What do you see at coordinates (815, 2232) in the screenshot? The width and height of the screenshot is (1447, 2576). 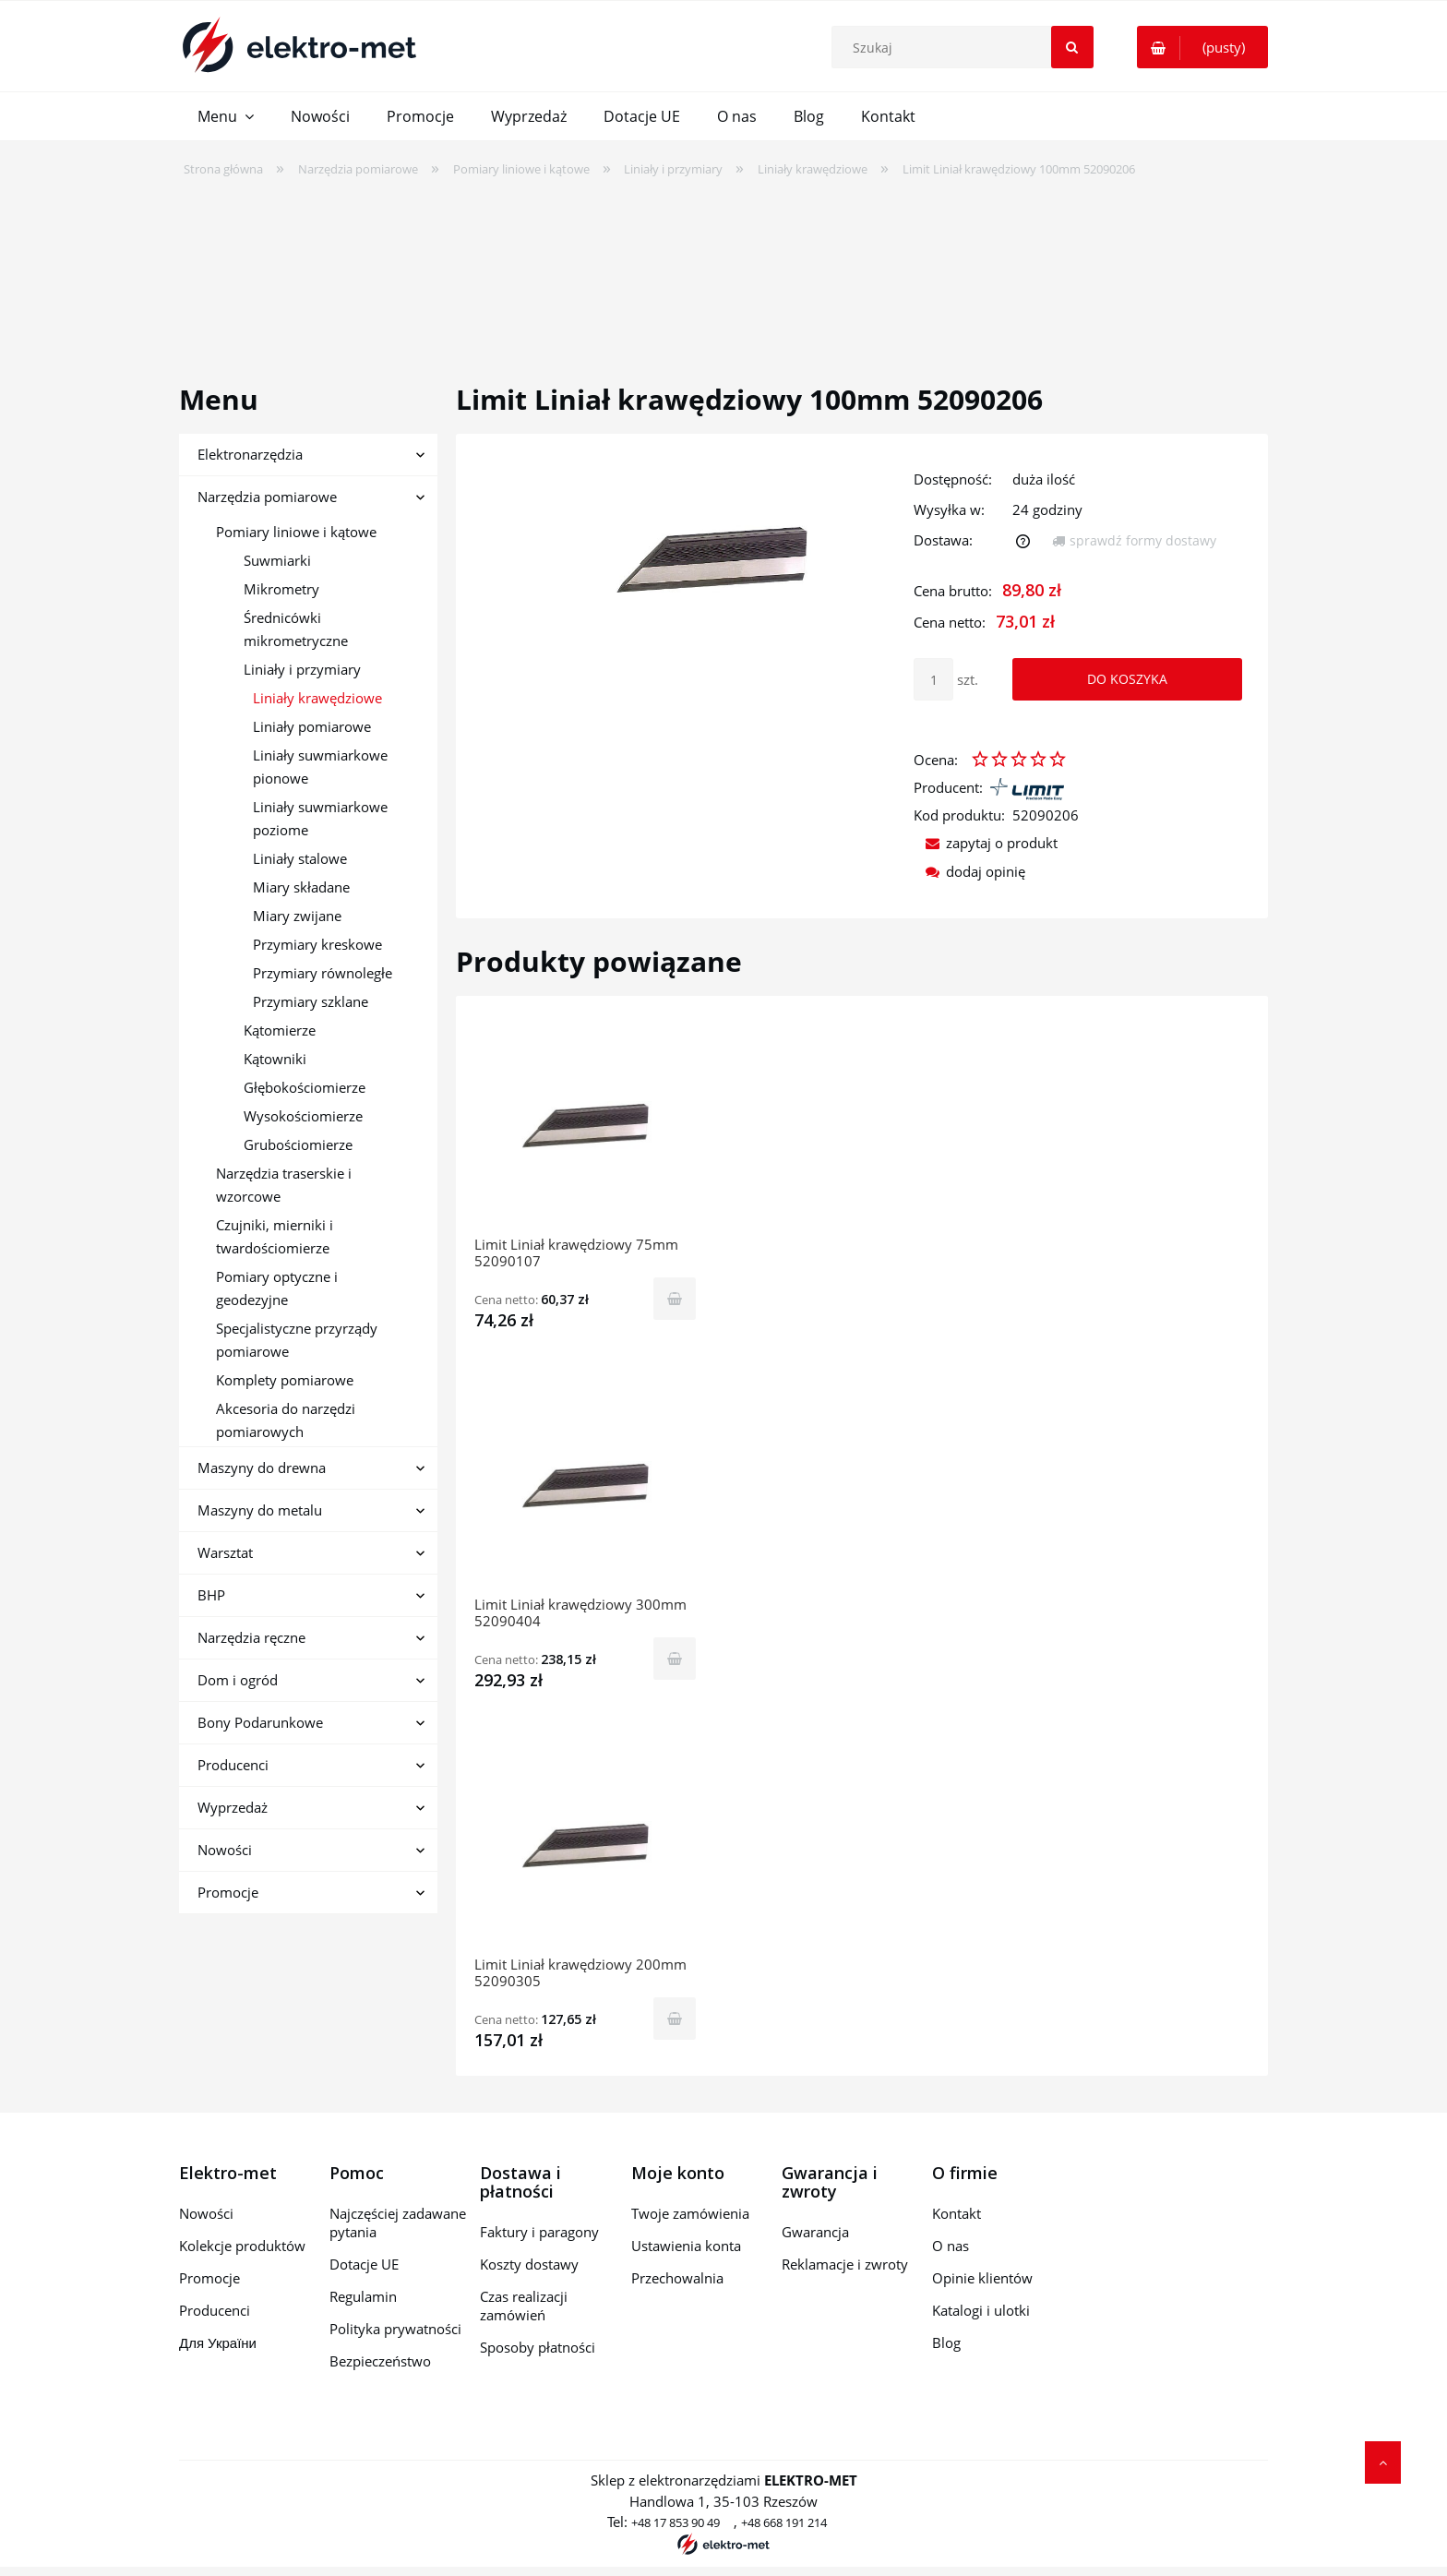 I see `Gwarancja` at bounding box center [815, 2232].